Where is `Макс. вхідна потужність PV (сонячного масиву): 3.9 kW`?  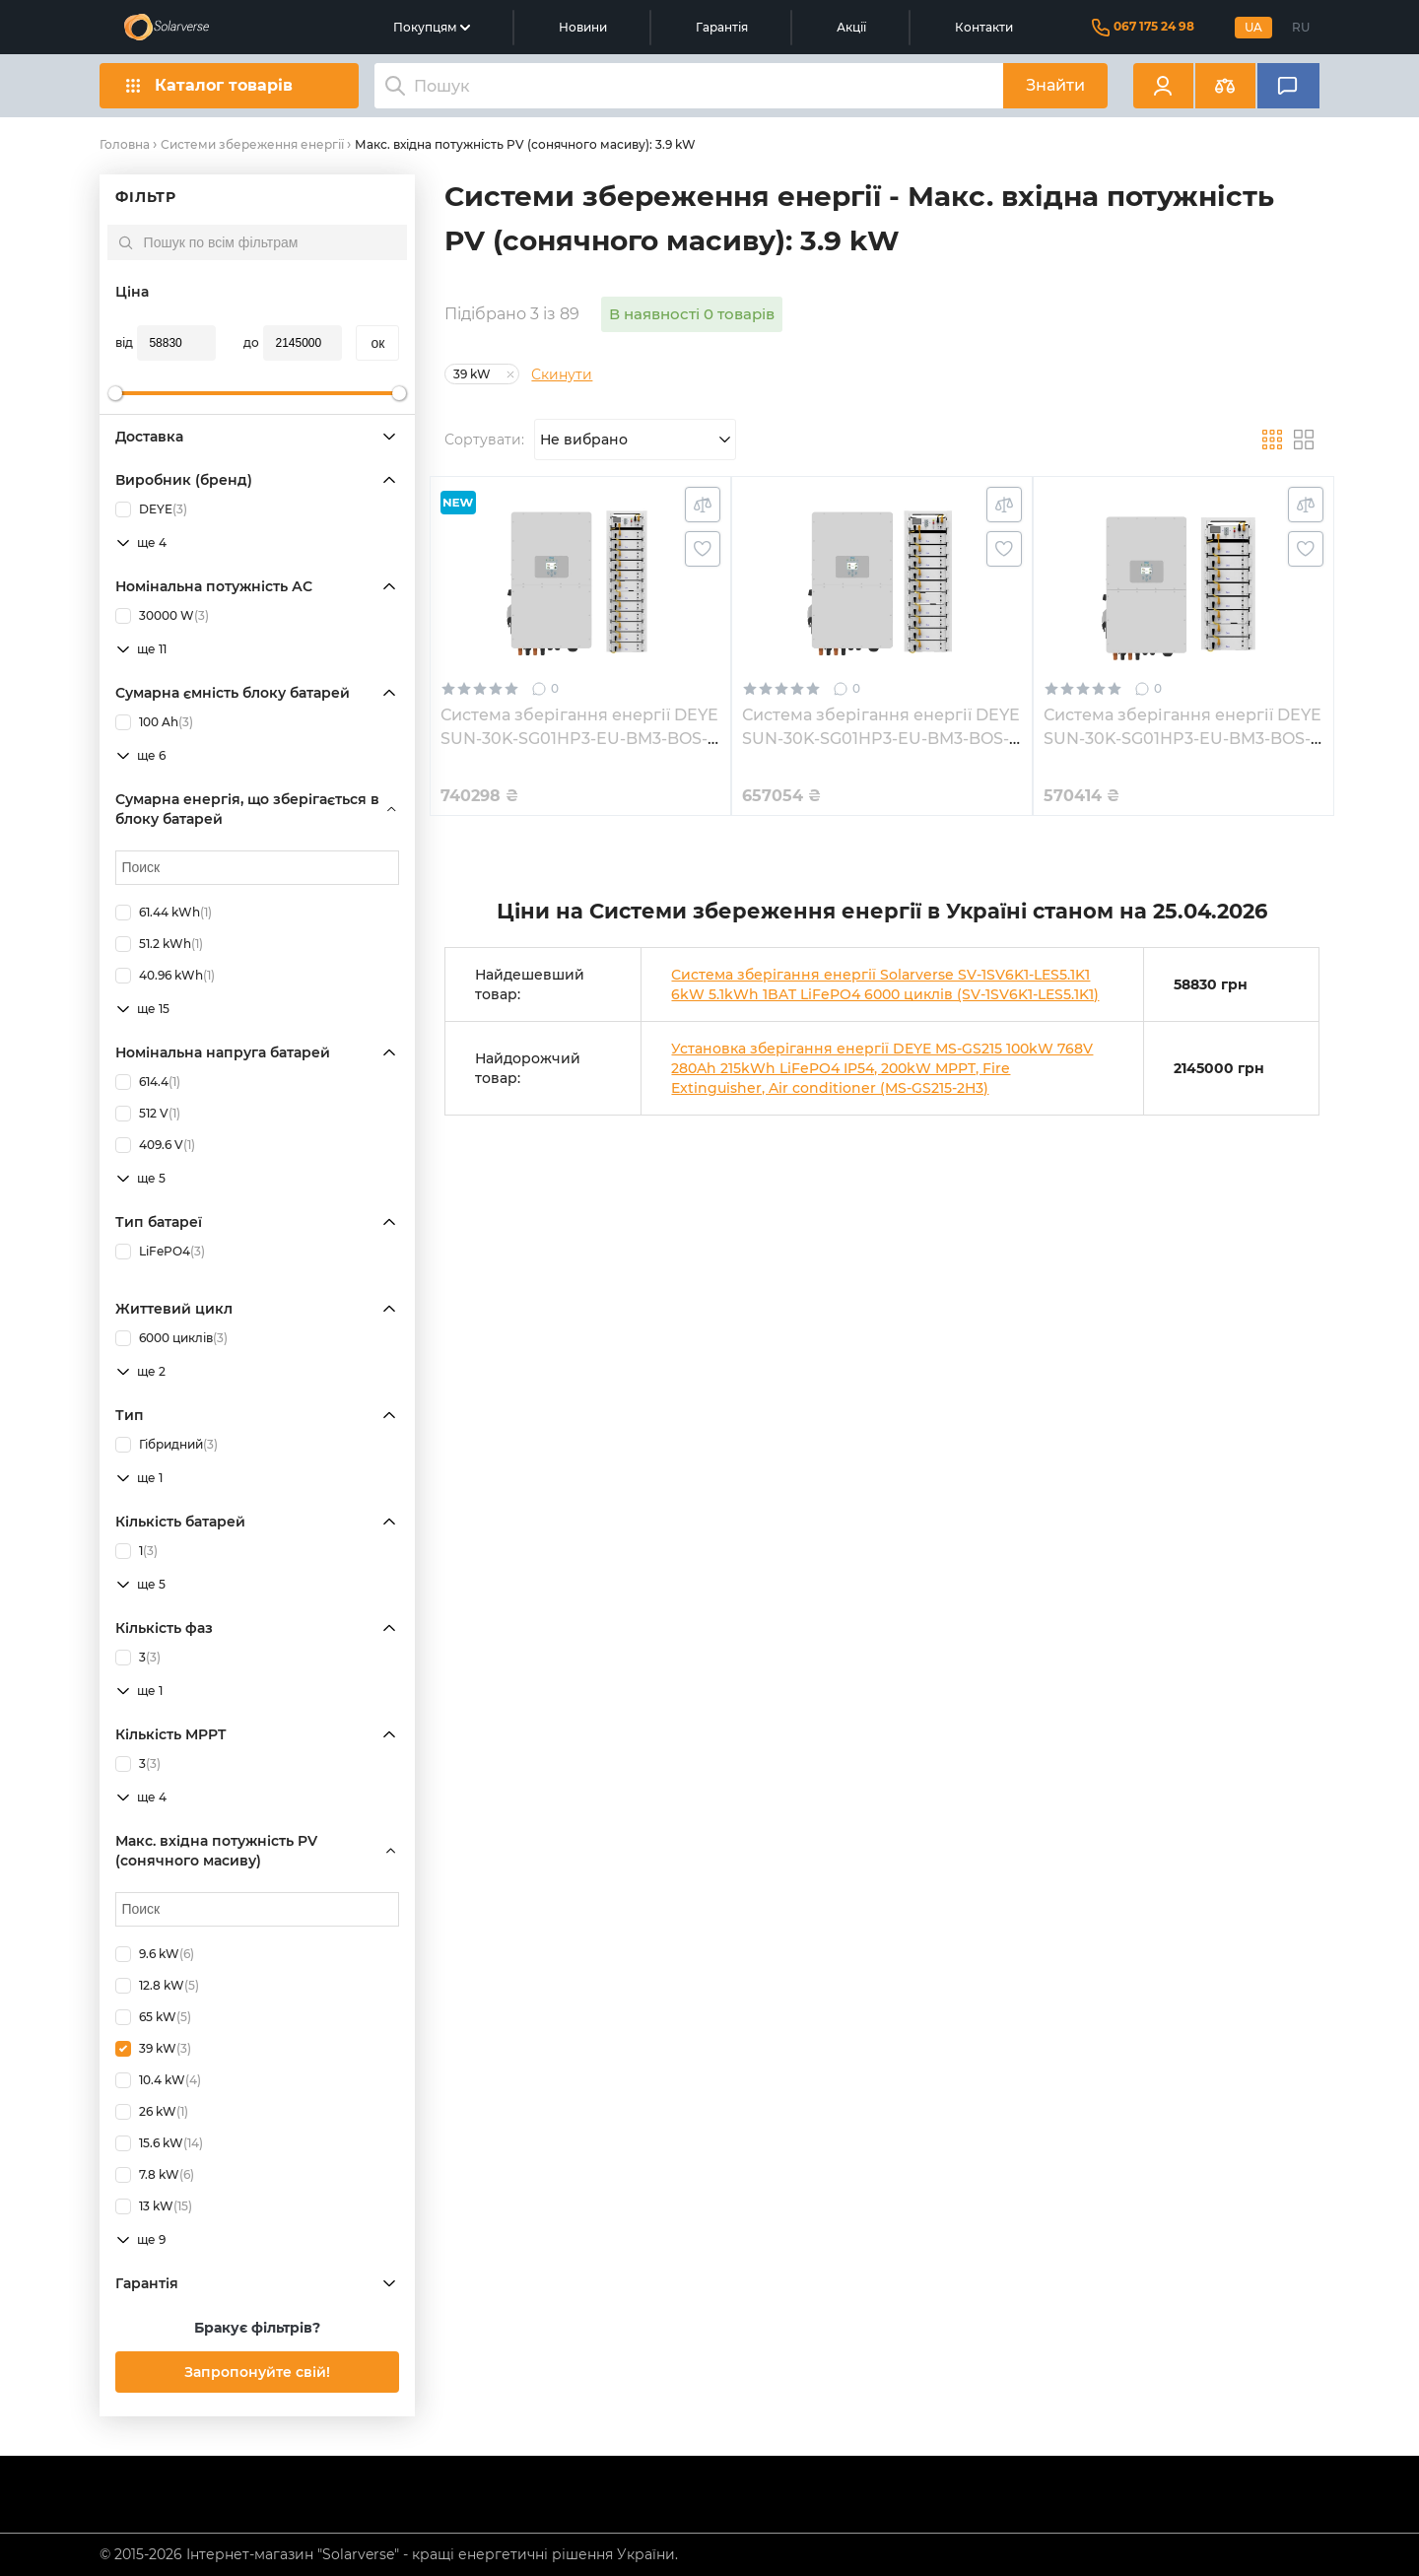 Макс. вхідна потужність PV (сонячного масиву): 3.9 kW is located at coordinates (525, 144).